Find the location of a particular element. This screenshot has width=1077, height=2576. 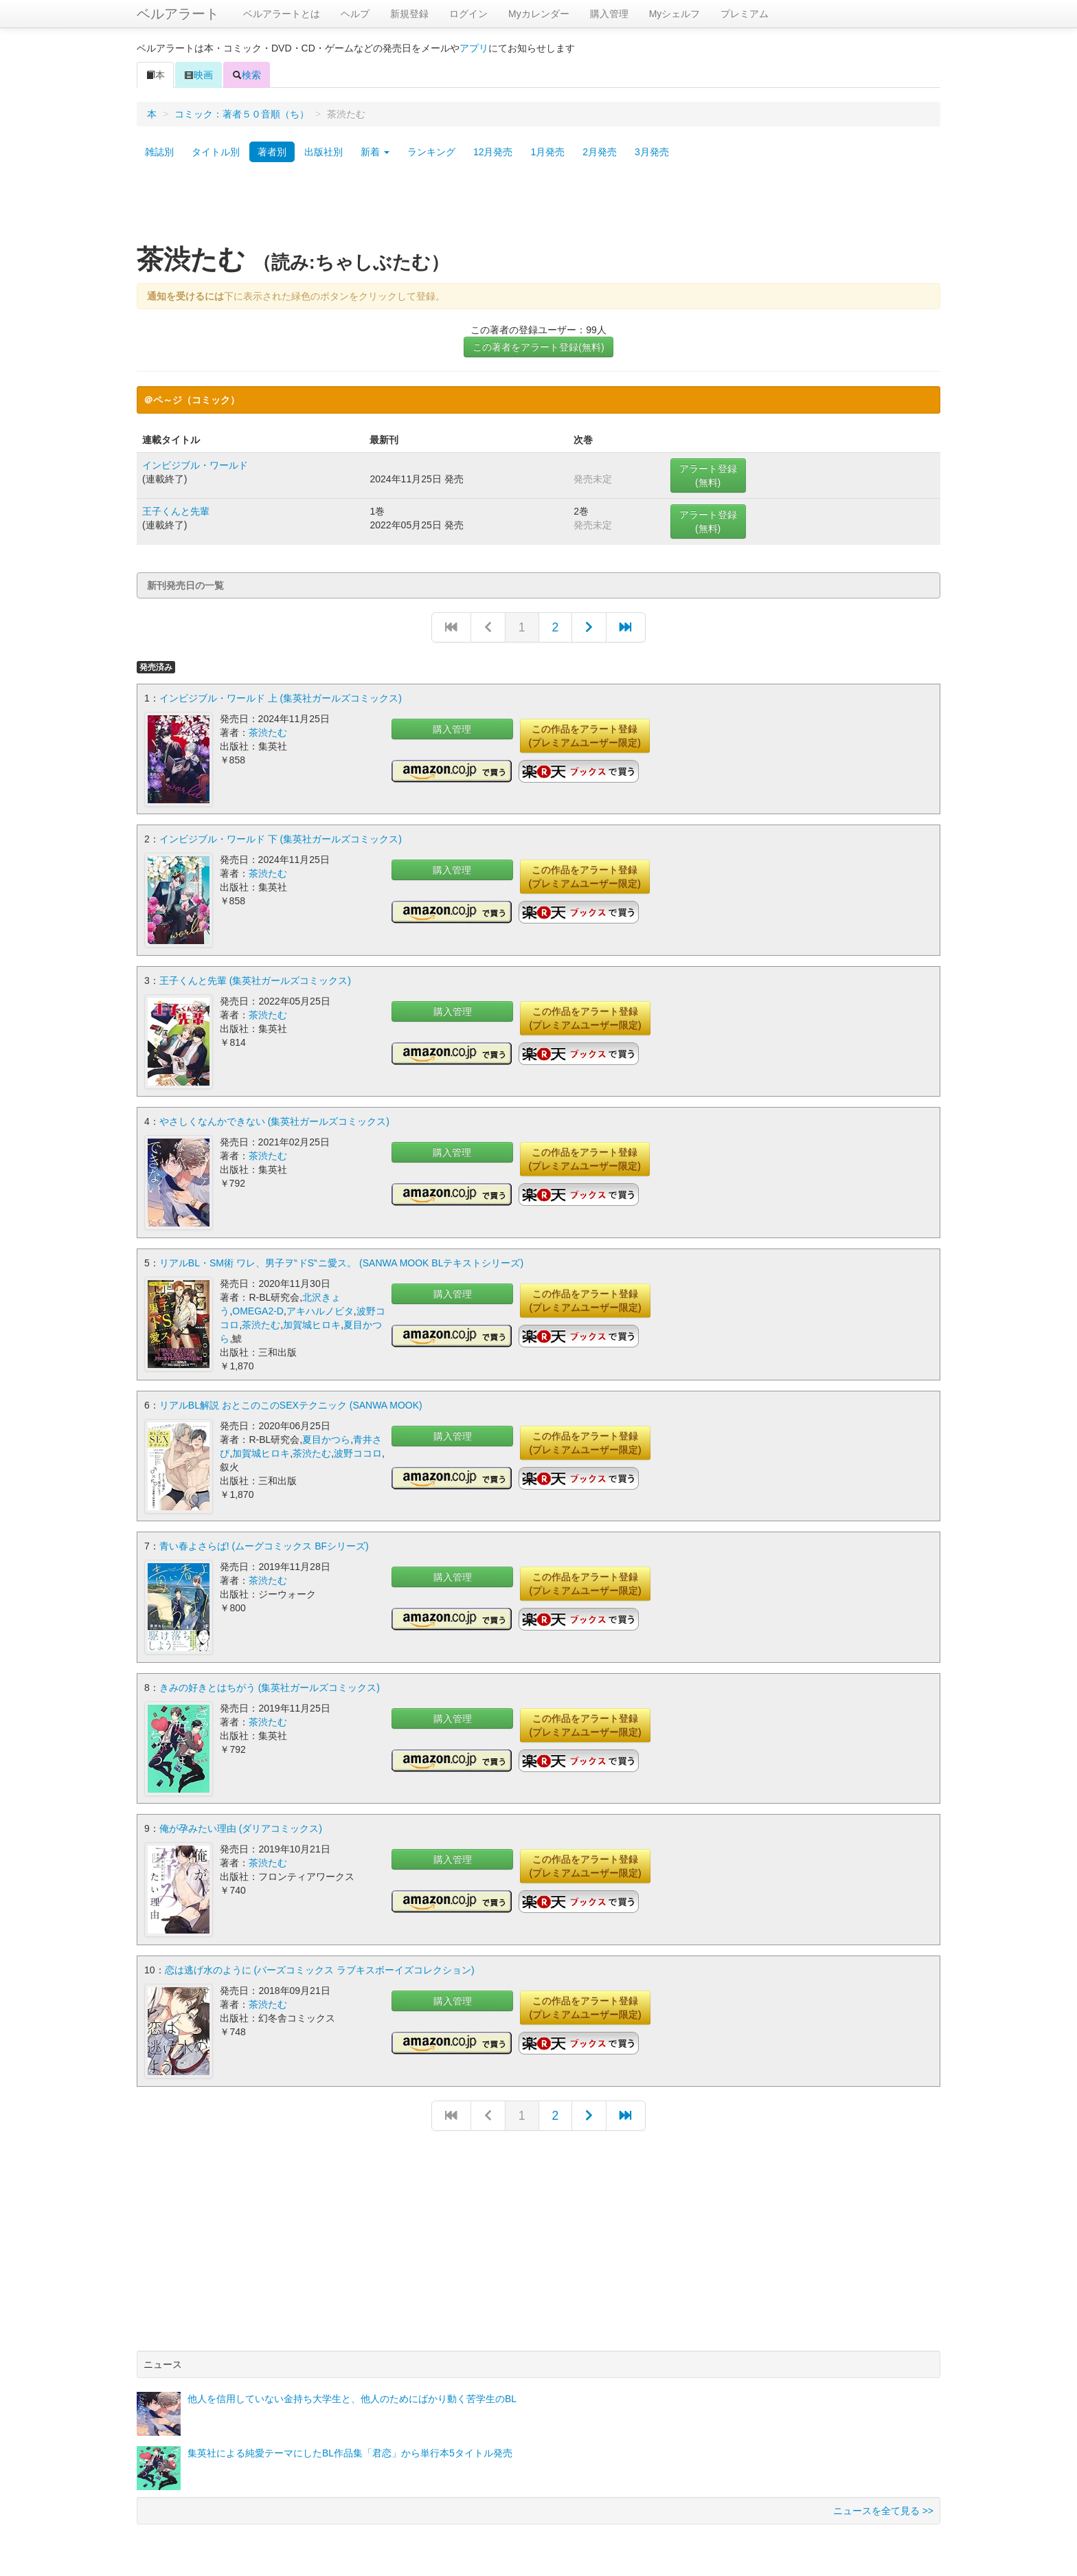

映画 is located at coordinates (198, 74).